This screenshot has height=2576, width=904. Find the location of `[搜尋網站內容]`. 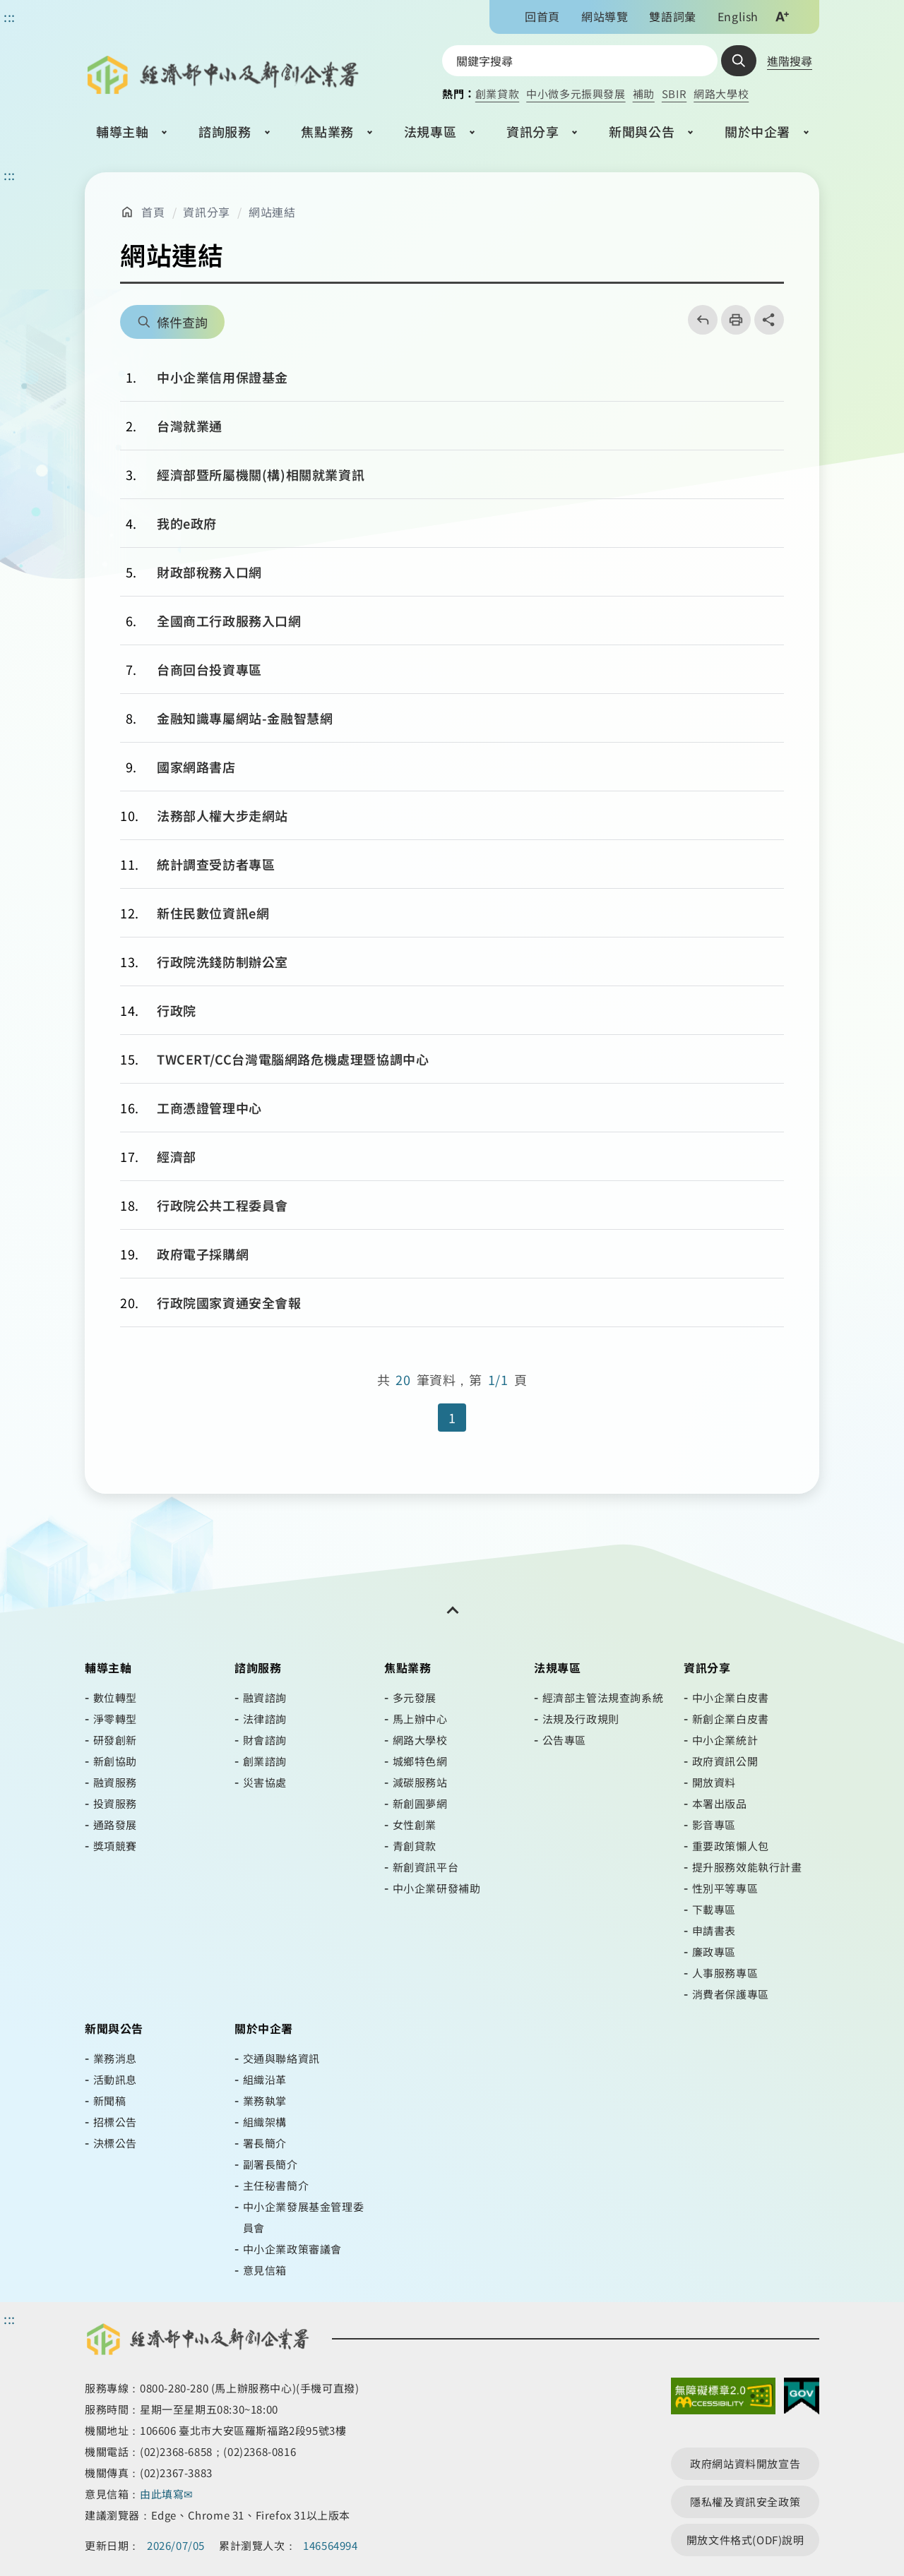

[搜尋網站內容] is located at coordinates (580, 60).